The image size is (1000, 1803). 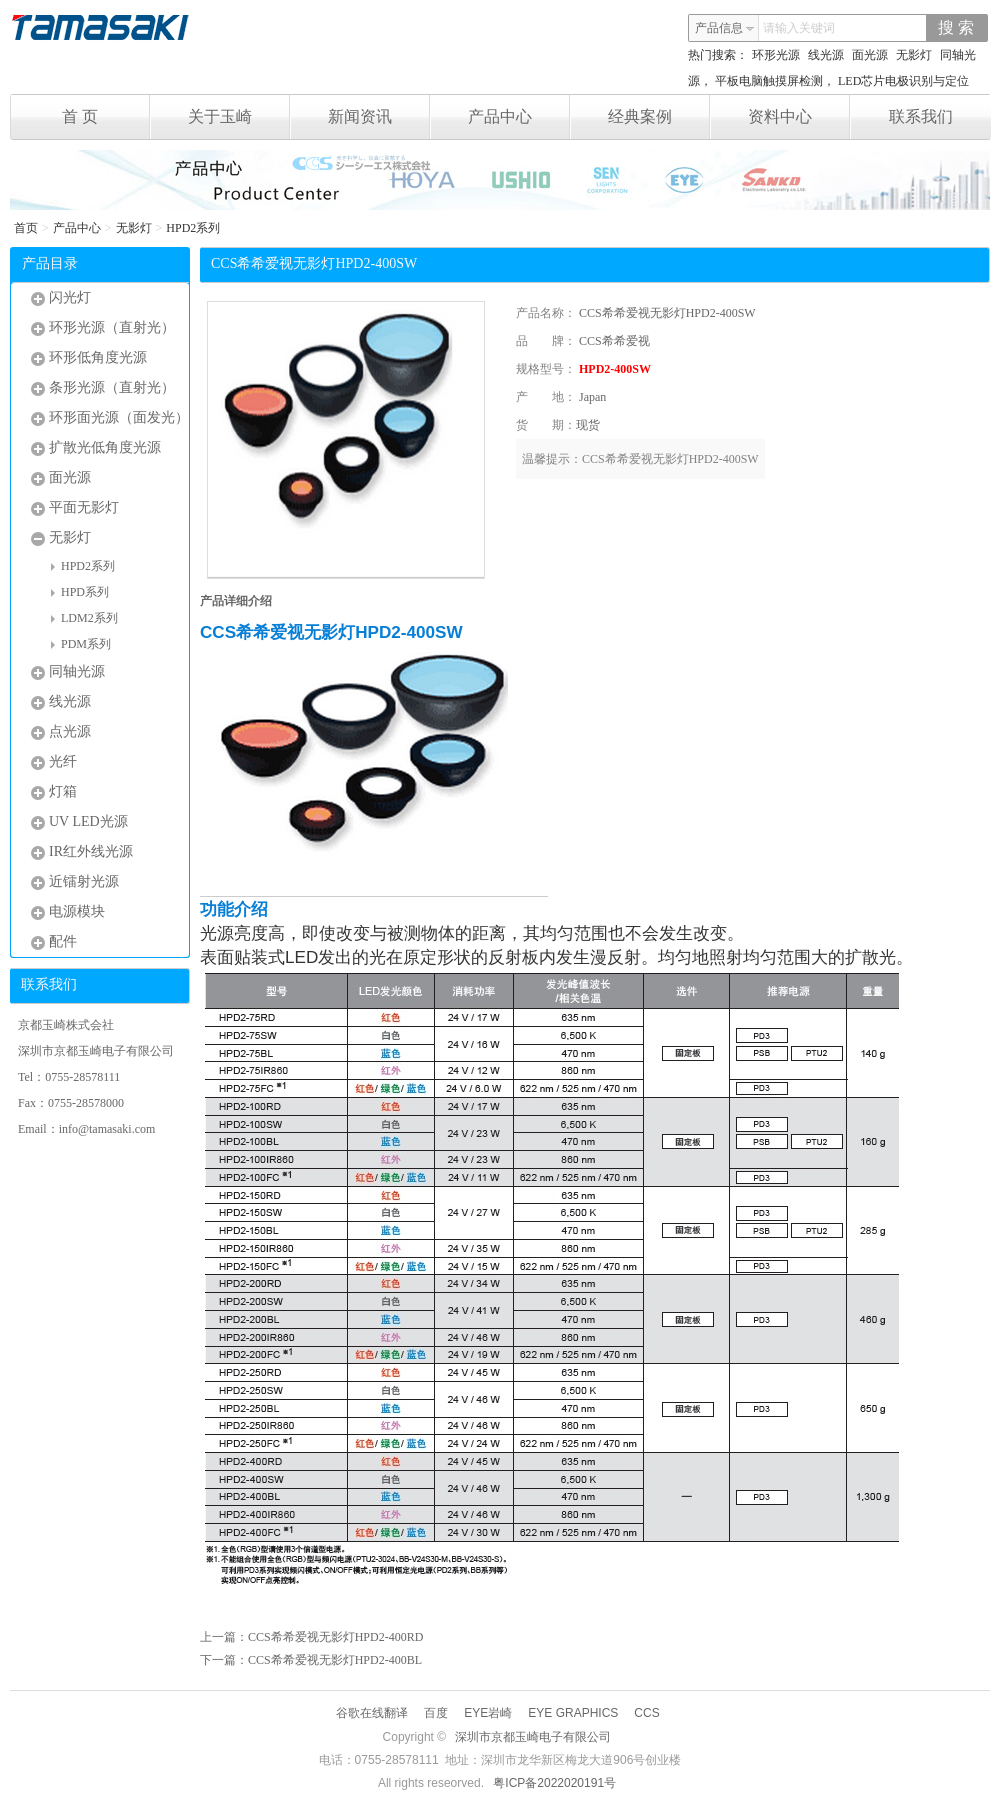 What do you see at coordinates (80, 592) in the screenshot?
I see `HPD系列` at bounding box center [80, 592].